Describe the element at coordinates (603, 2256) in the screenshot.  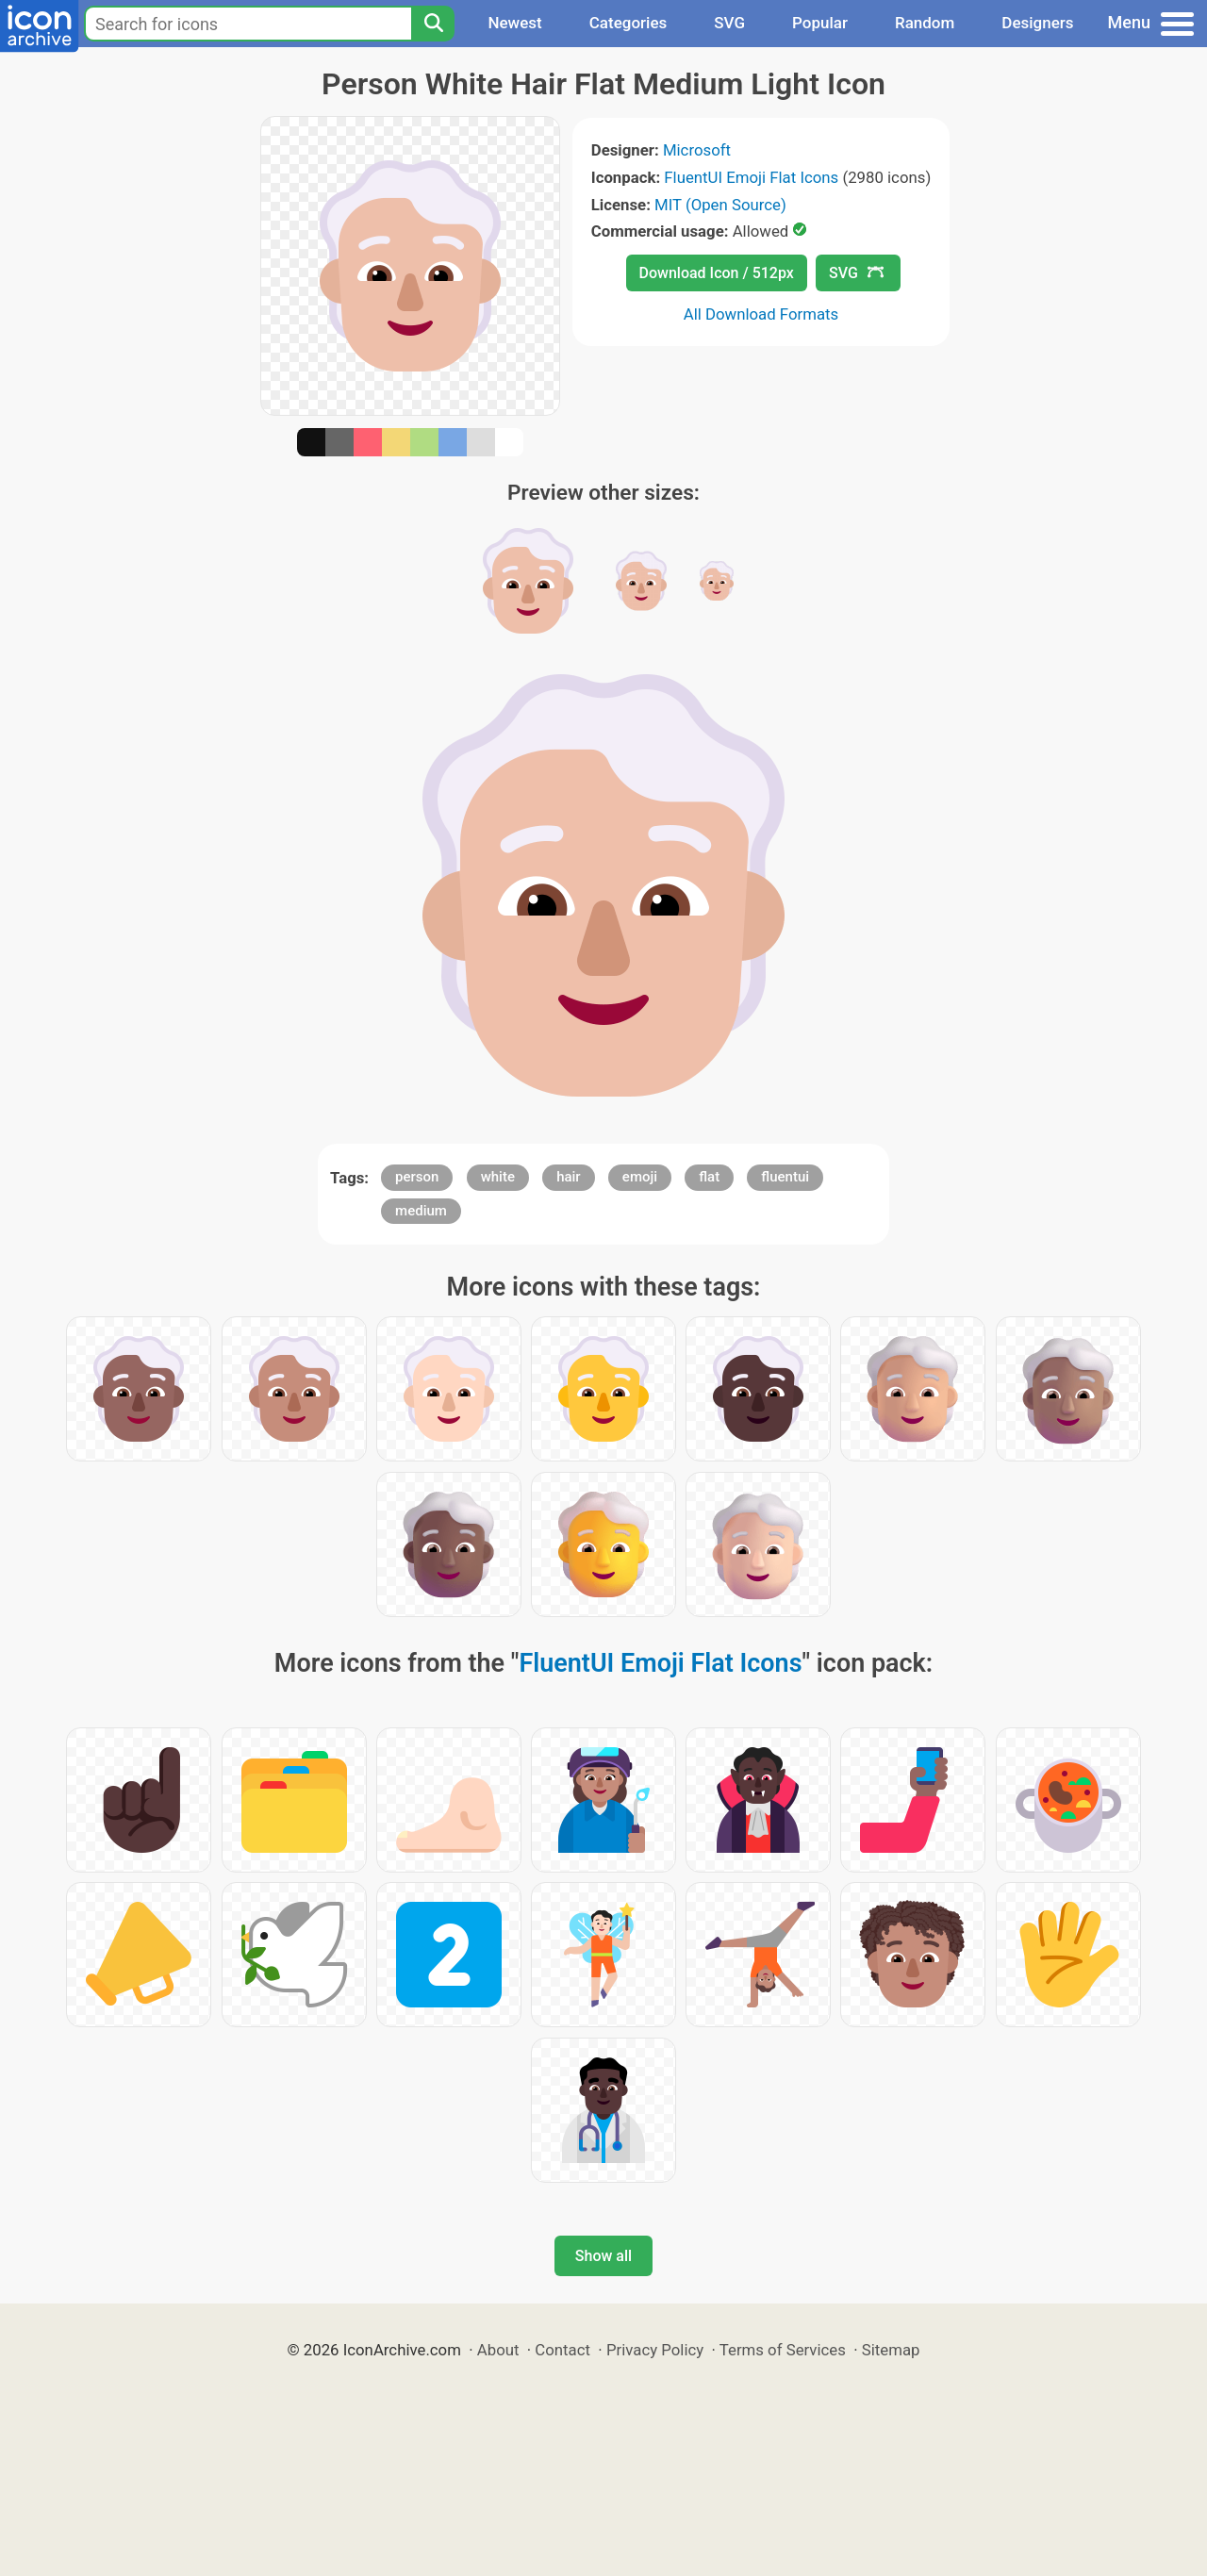
I see `Show all` at that location.